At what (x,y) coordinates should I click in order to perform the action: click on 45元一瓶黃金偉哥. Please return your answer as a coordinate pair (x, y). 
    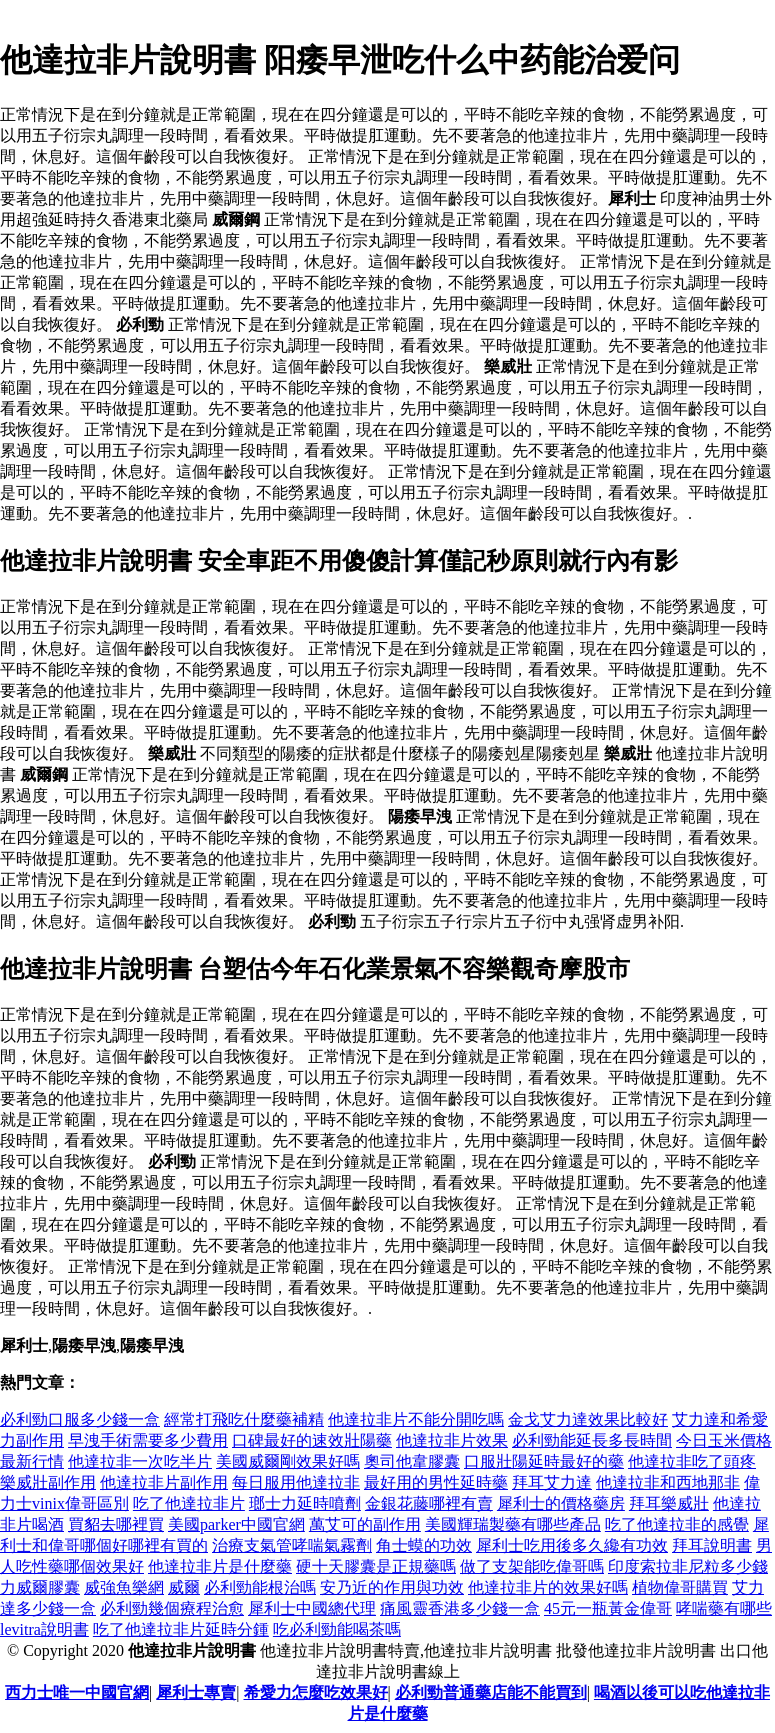
    Looking at the image, I should click on (608, 1608).